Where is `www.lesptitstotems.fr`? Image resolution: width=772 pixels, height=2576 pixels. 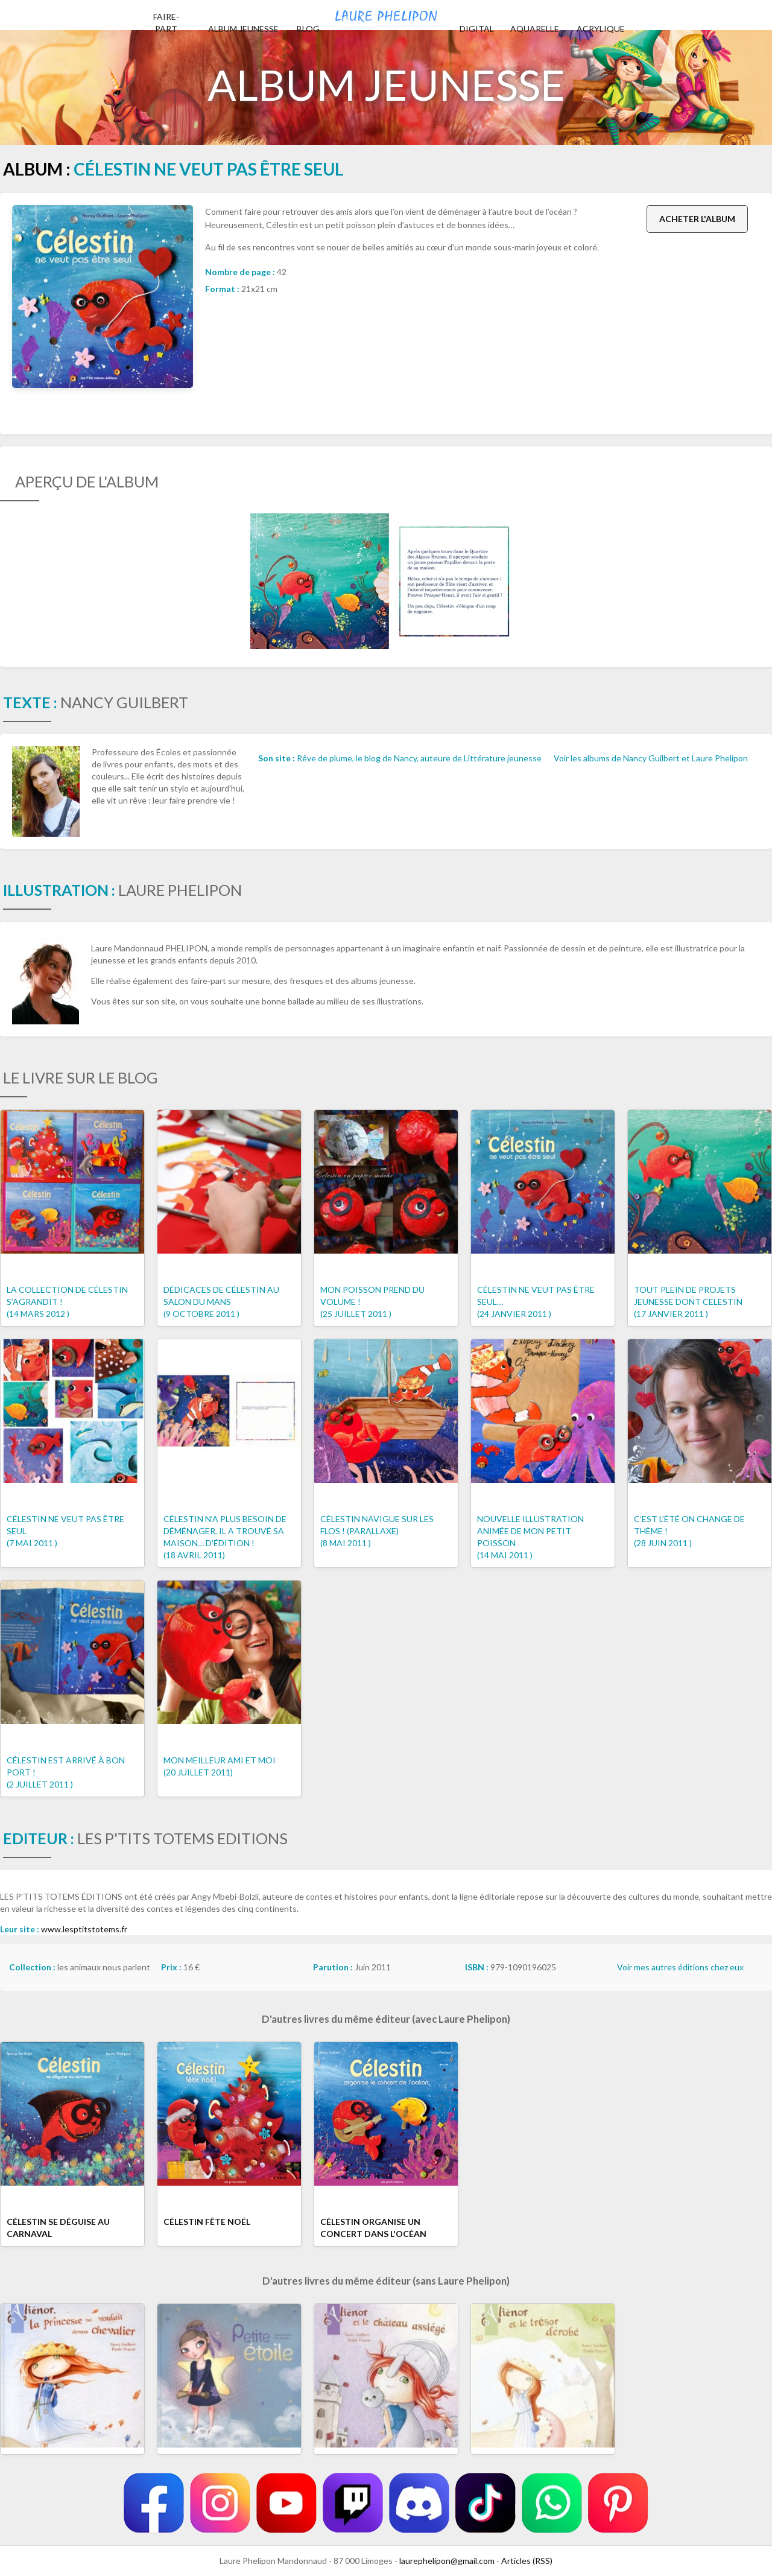 www.lesptitstotems.fr is located at coordinates (84, 1929).